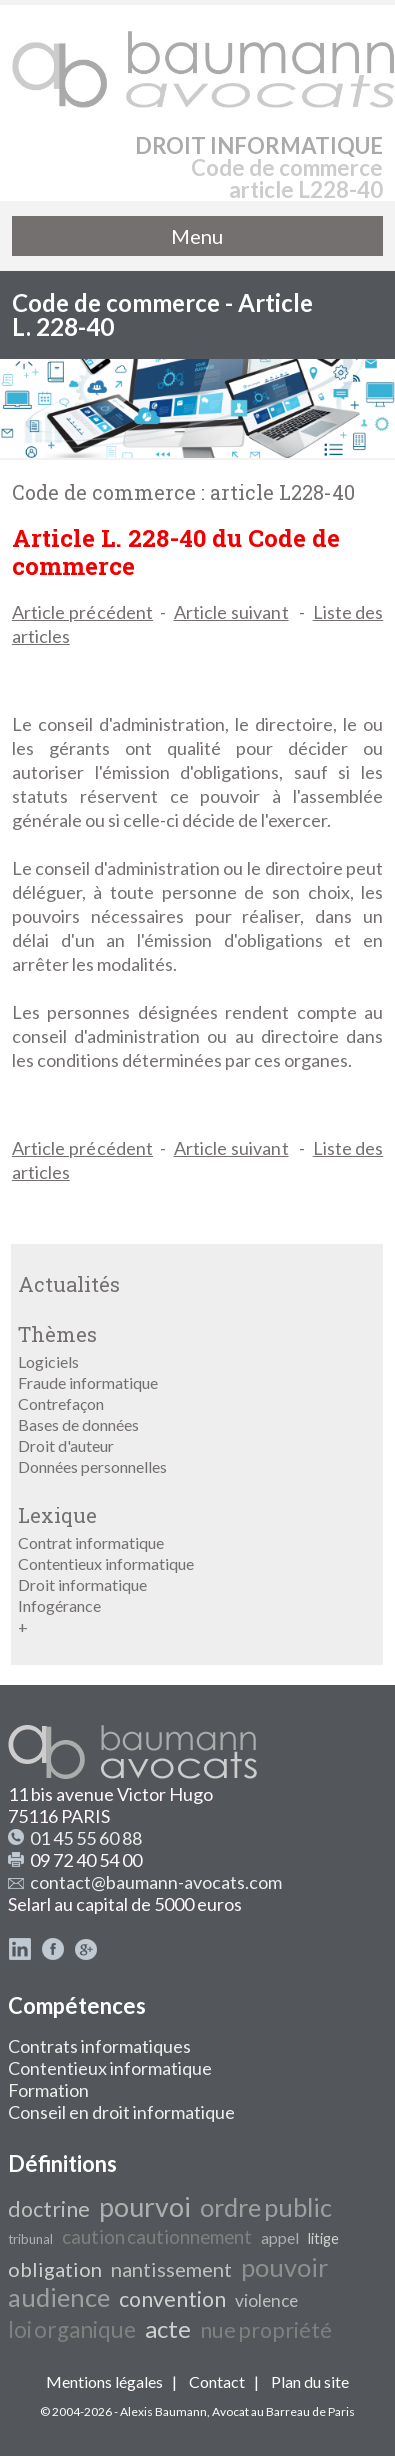 This screenshot has height=2456, width=395. Describe the element at coordinates (121, 2112) in the screenshot. I see `Conseil en droit informatique` at that location.